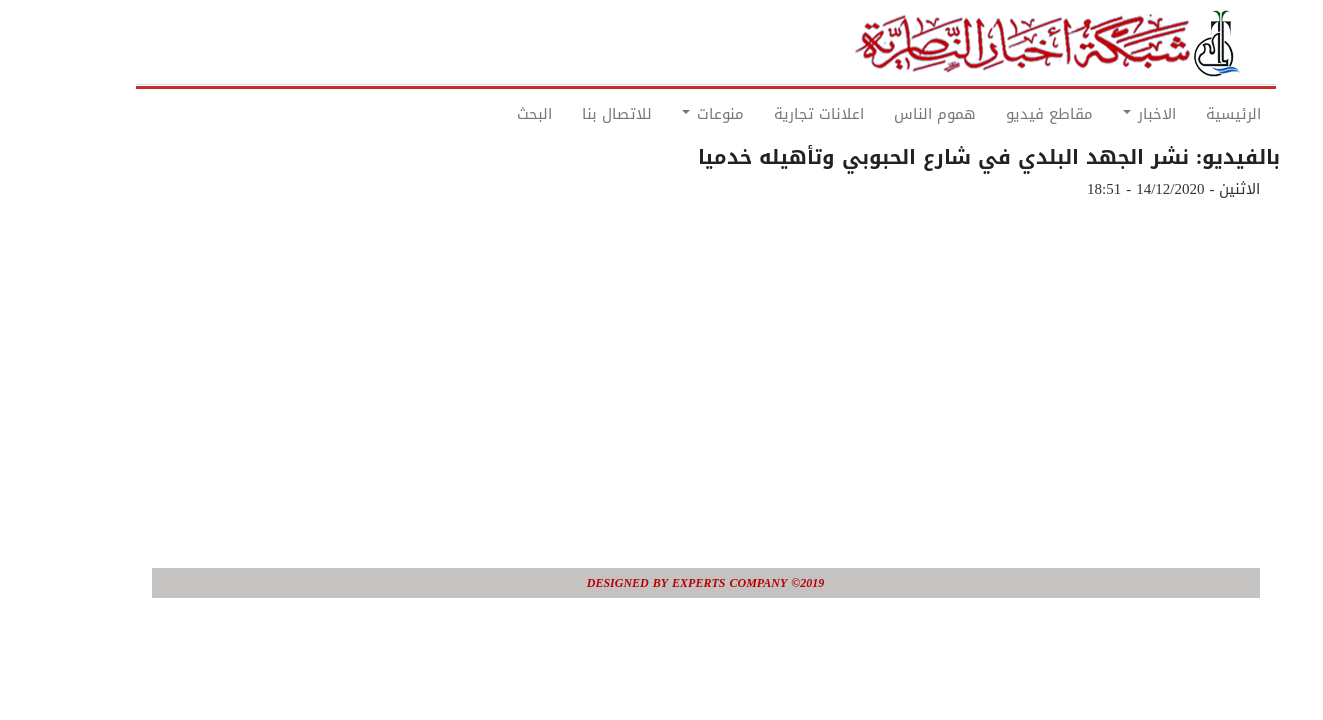 The width and height of the screenshot is (1323, 720). Describe the element at coordinates (490, 114) in the screenshot. I see `البحث` at that location.